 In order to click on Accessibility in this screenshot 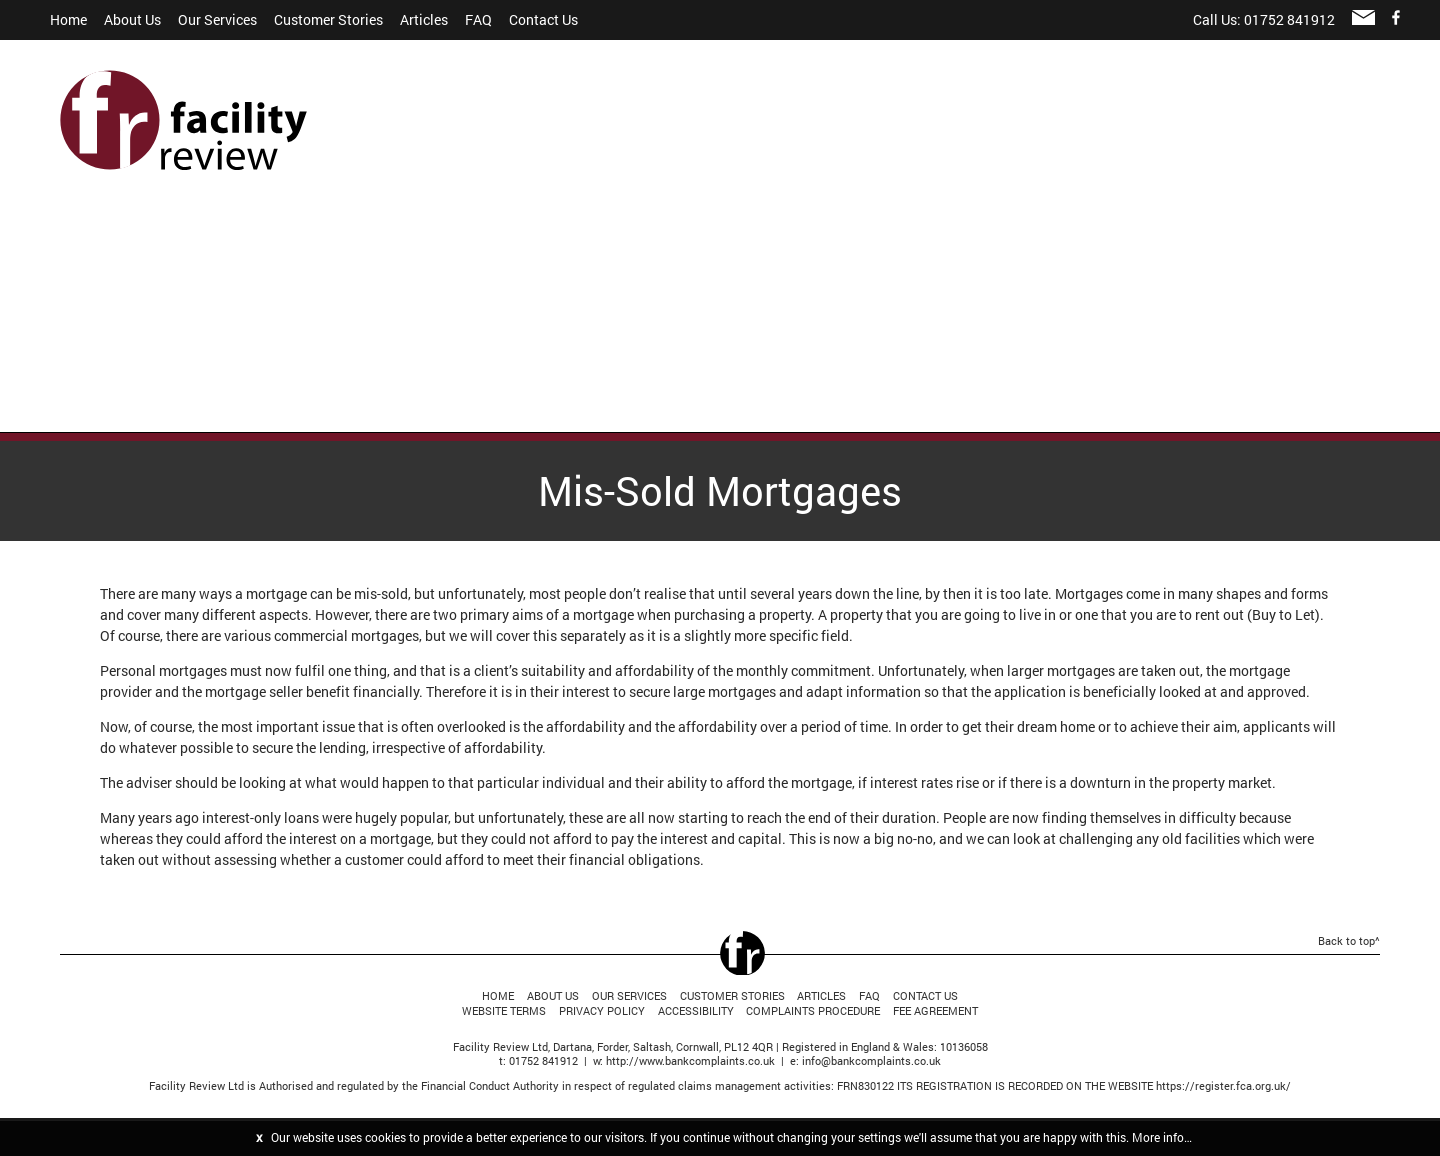, I will do `click(696, 1010)`.